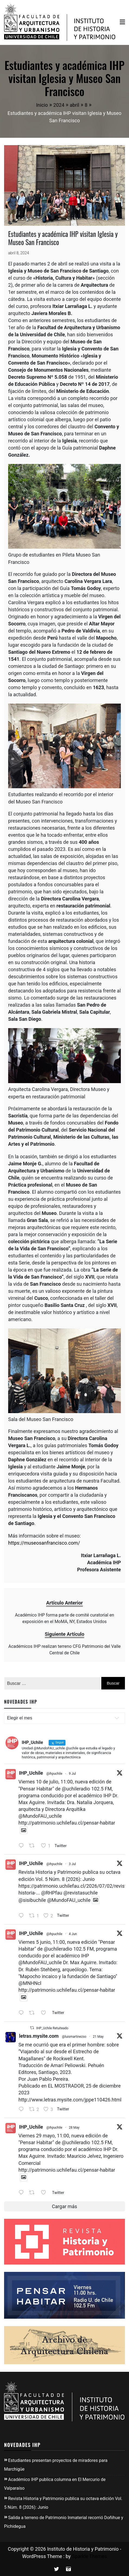 This screenshot has width=129, height=2576. I want to click on Estudiantes y académica IHP visitan Iglesia y Museo San Francisco, so click(63, 238).